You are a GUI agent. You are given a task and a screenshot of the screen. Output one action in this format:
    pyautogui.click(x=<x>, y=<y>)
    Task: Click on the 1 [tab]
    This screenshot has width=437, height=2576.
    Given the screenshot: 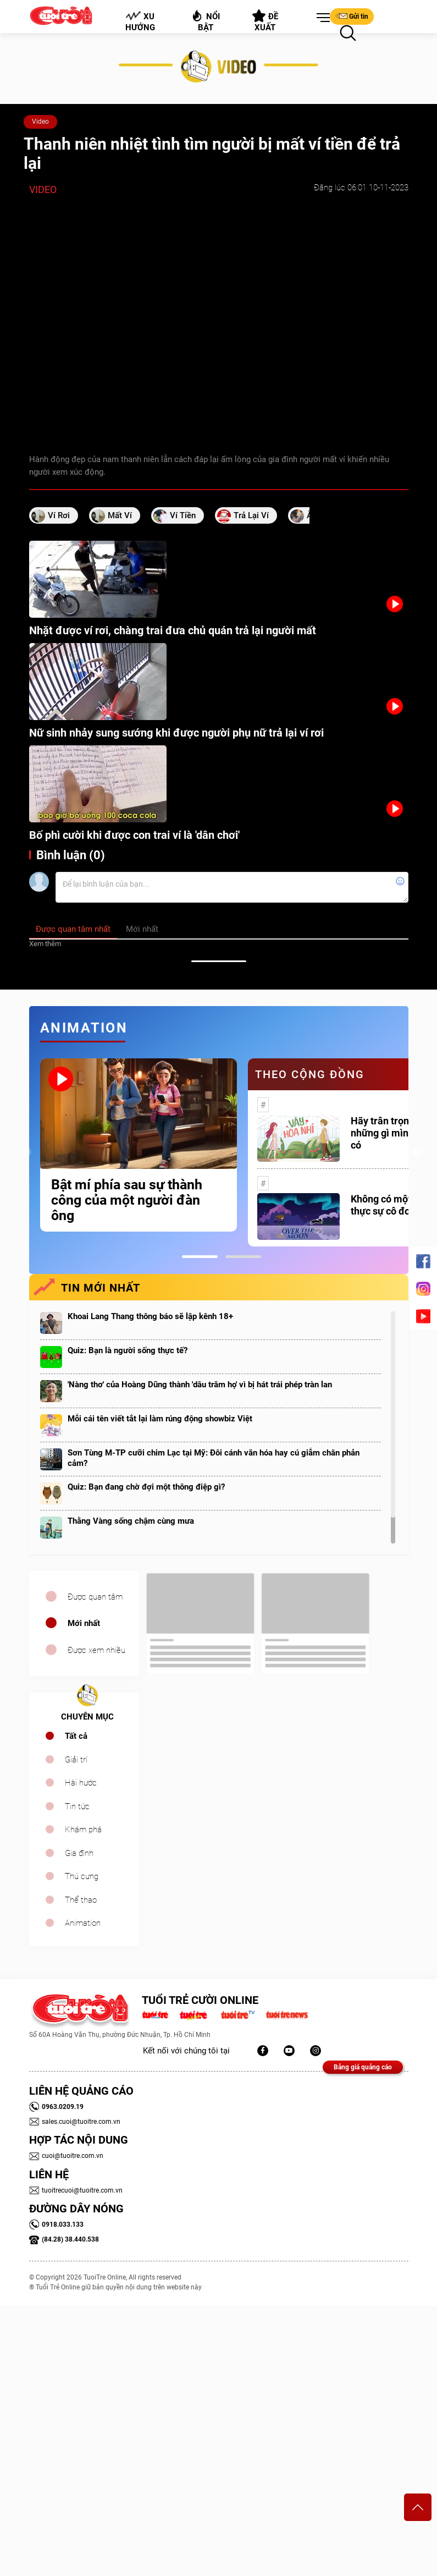 What is the action you would take?
    pyautogui.click(x=200, y=1256)
    